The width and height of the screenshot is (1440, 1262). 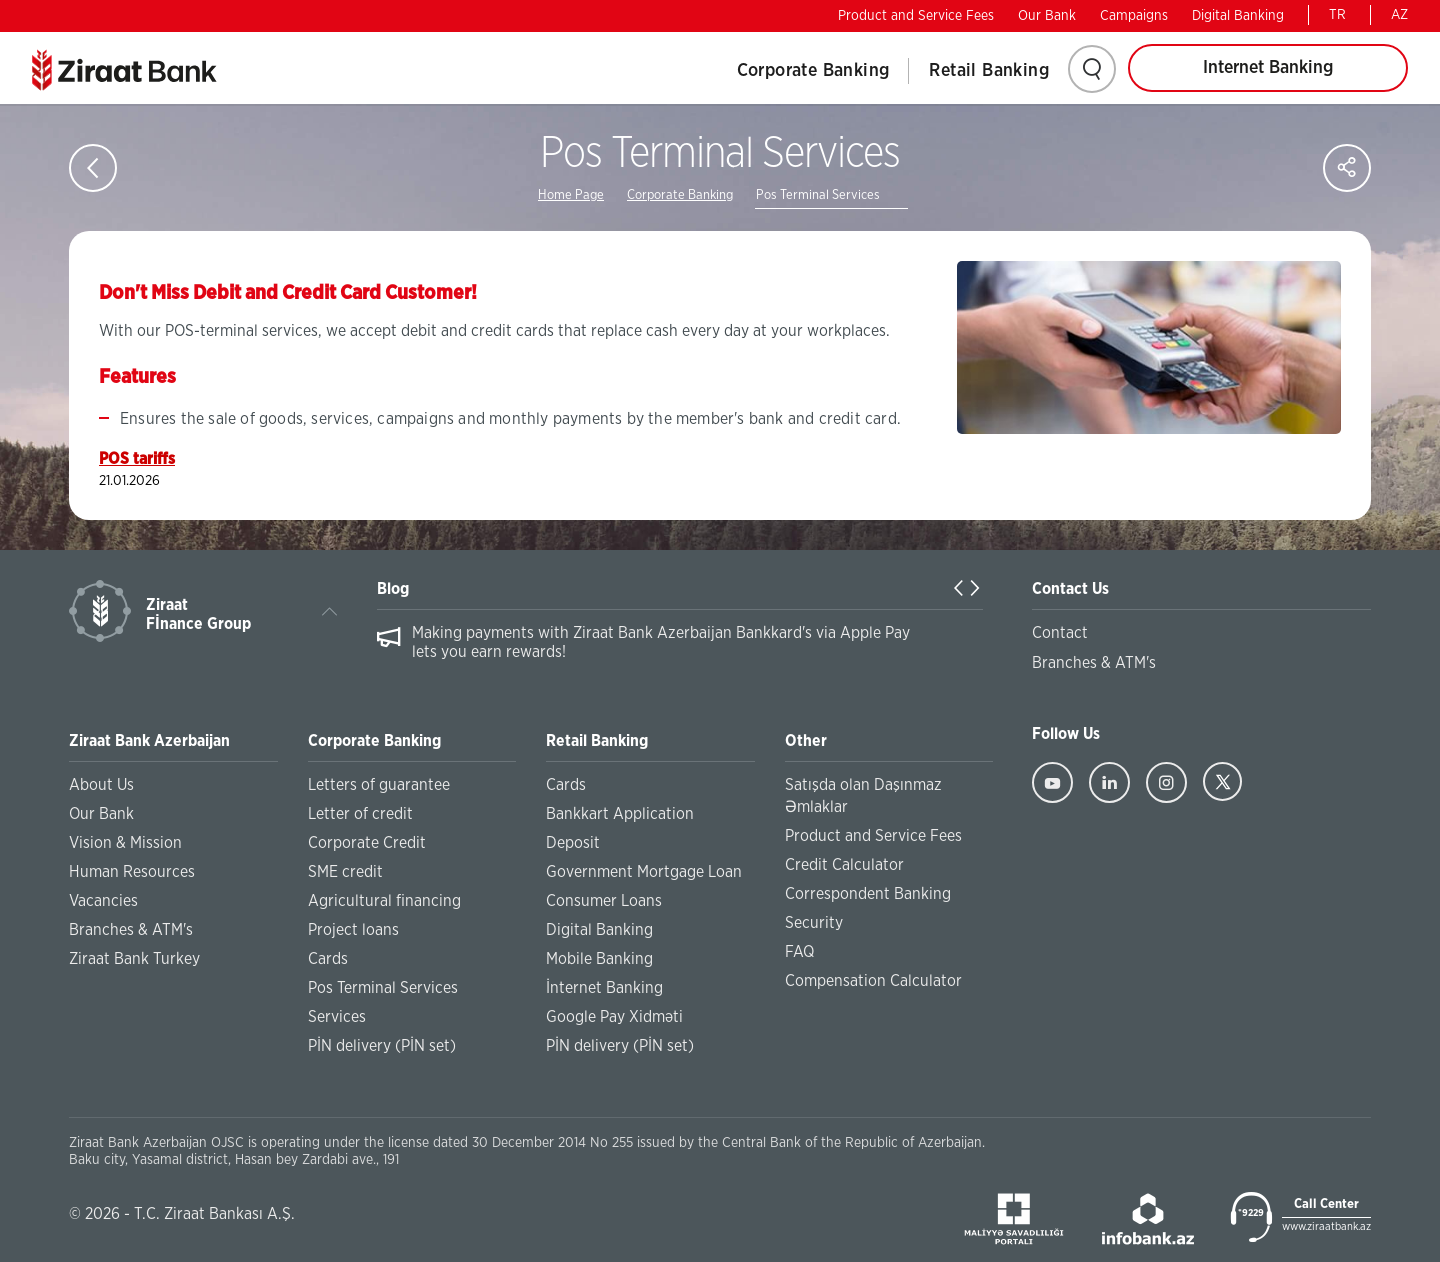 I want to click on SME credit, so click(x=345, y=872).